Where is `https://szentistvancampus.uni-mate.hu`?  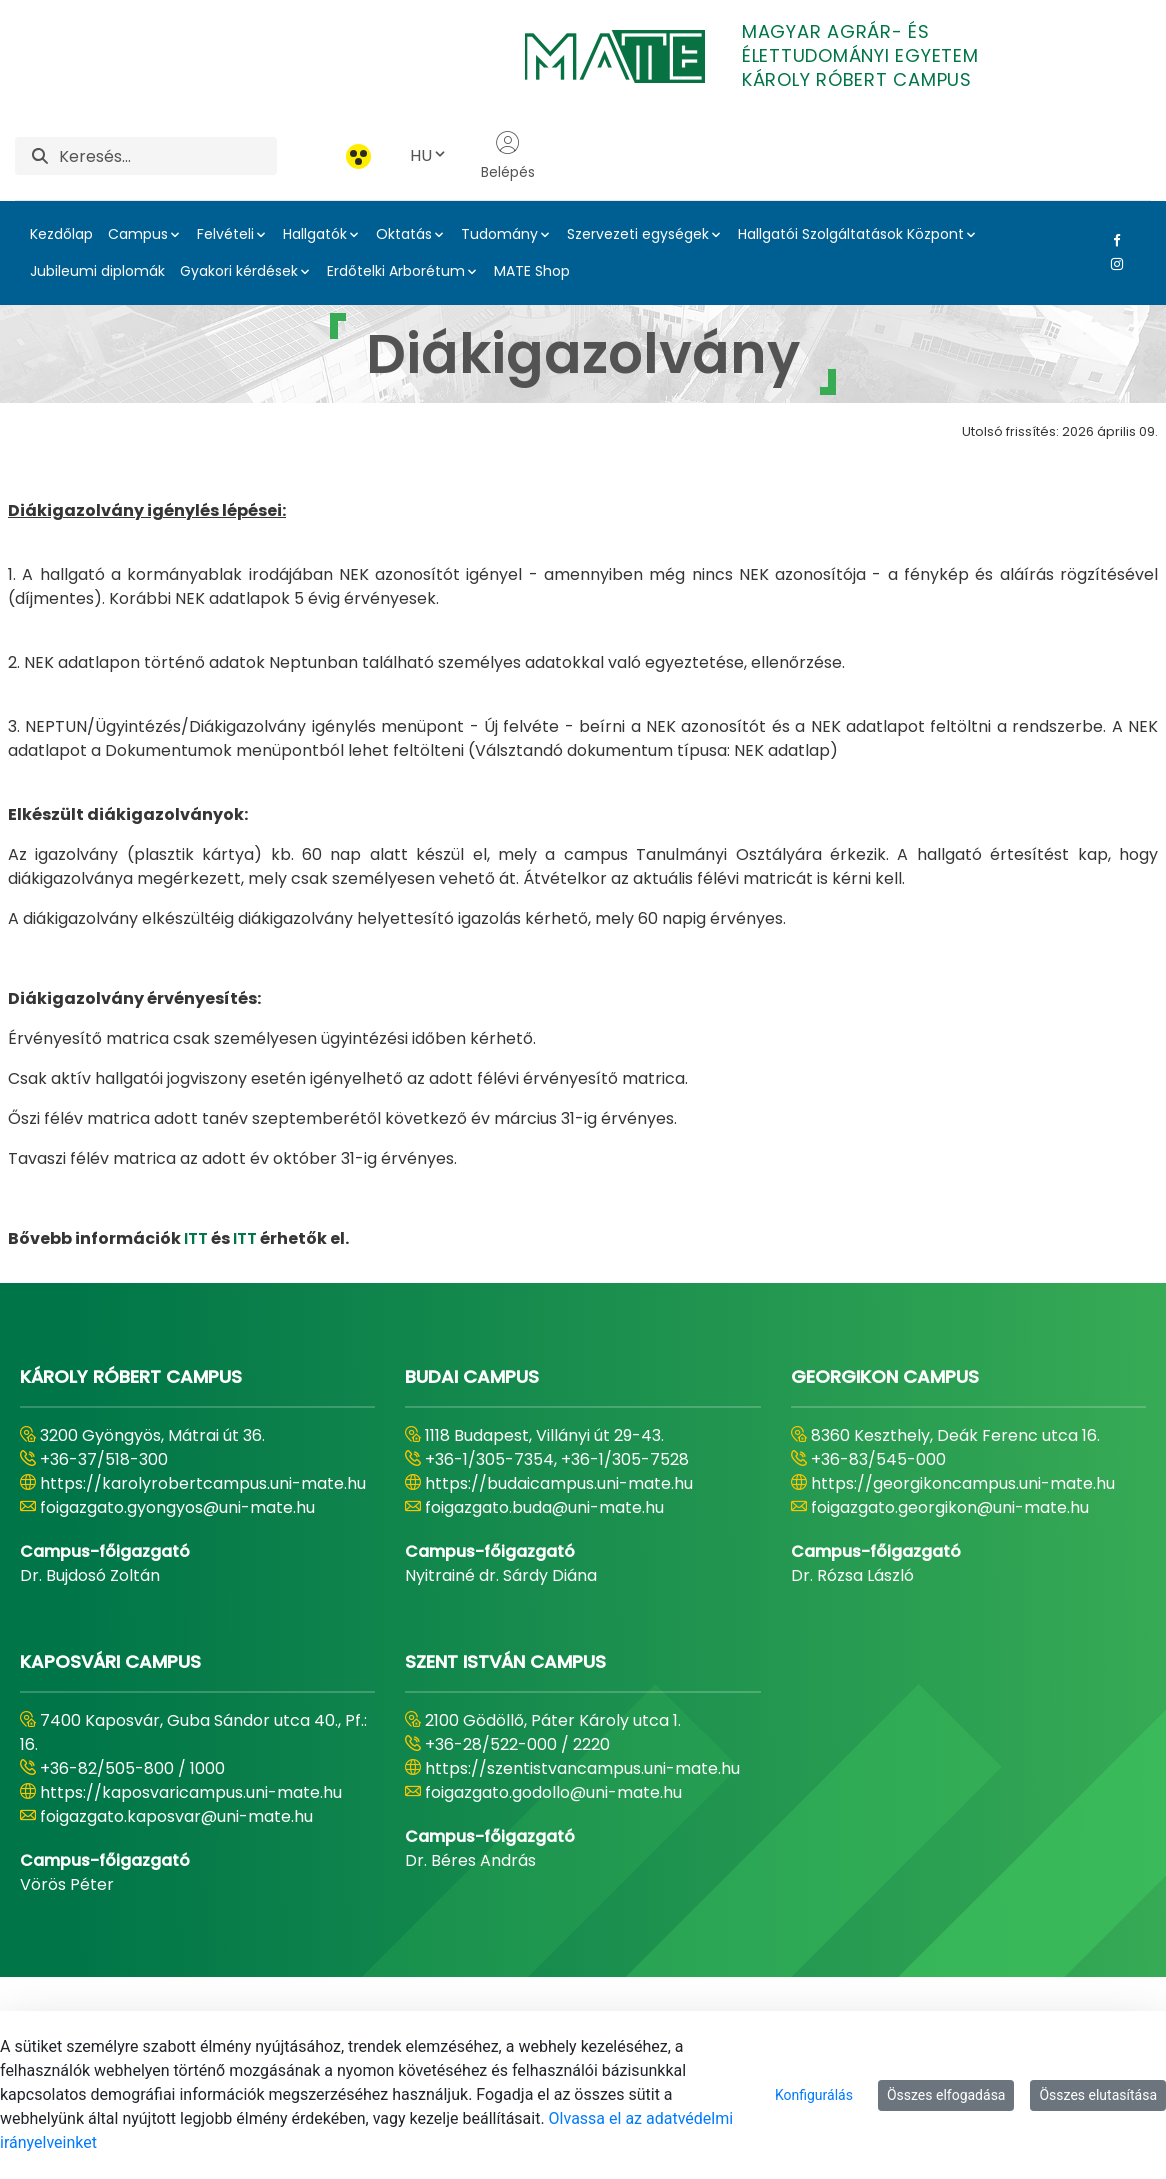
https://szentistvancampus.uni-mate.hu is located at coordinates (582, 1768).